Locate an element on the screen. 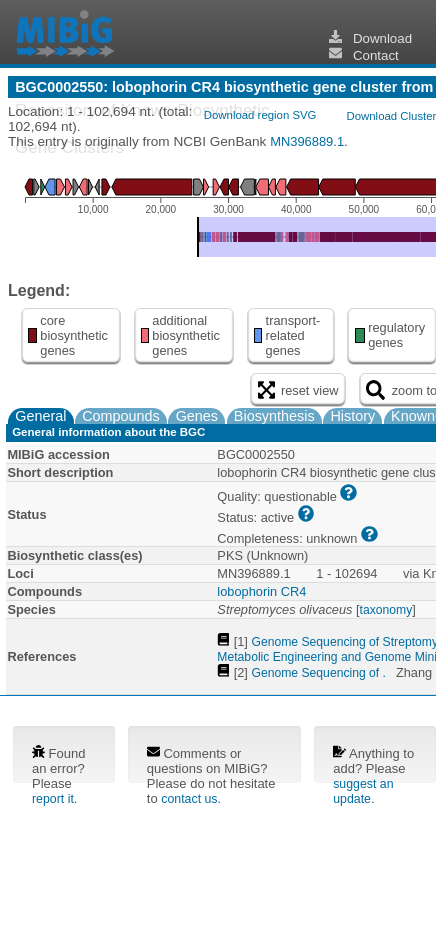 Image resolution: width=436 pixels, height=937 pixels. Genome Sequencing of . is located at coordinates (318, 673).